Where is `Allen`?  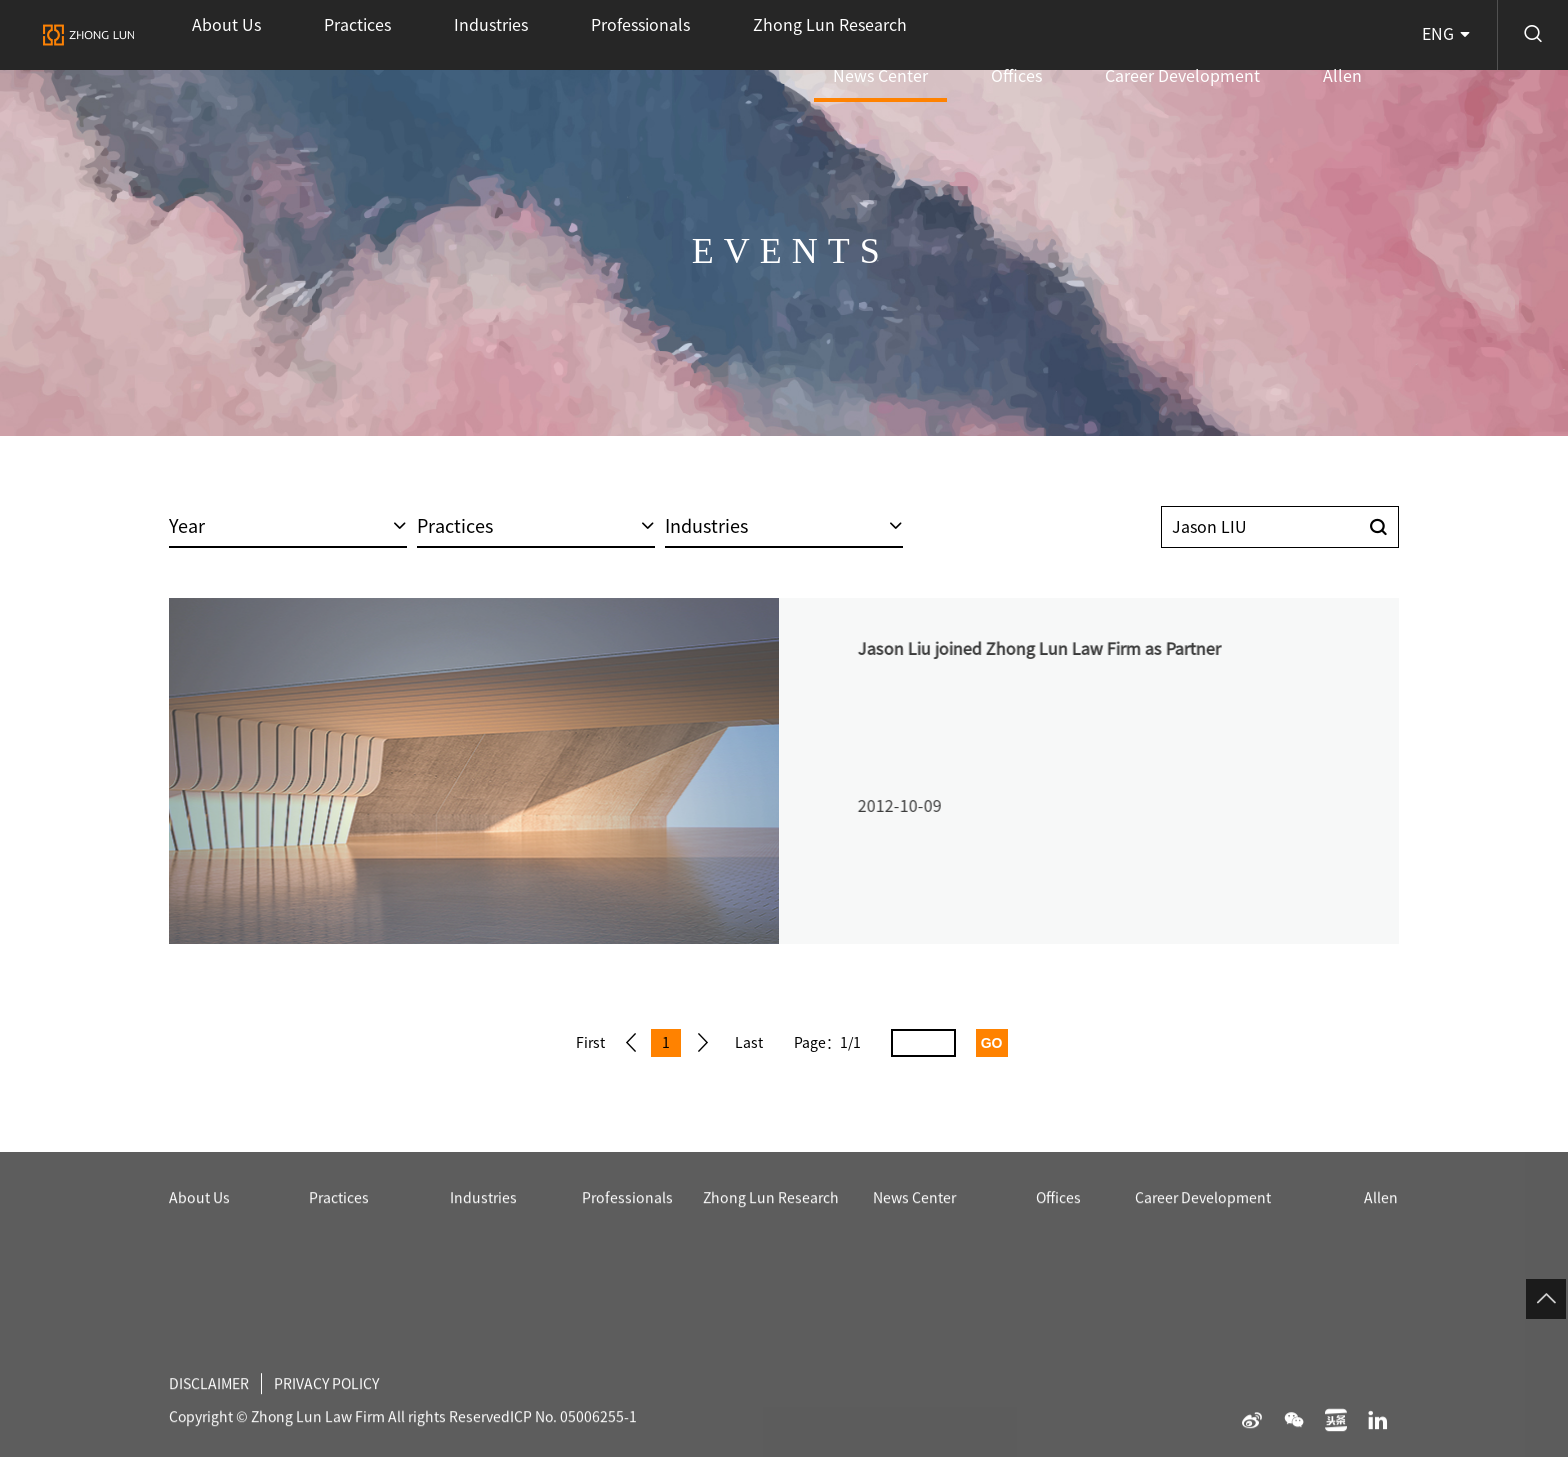
Allen is located at coordinates (1361, 35).